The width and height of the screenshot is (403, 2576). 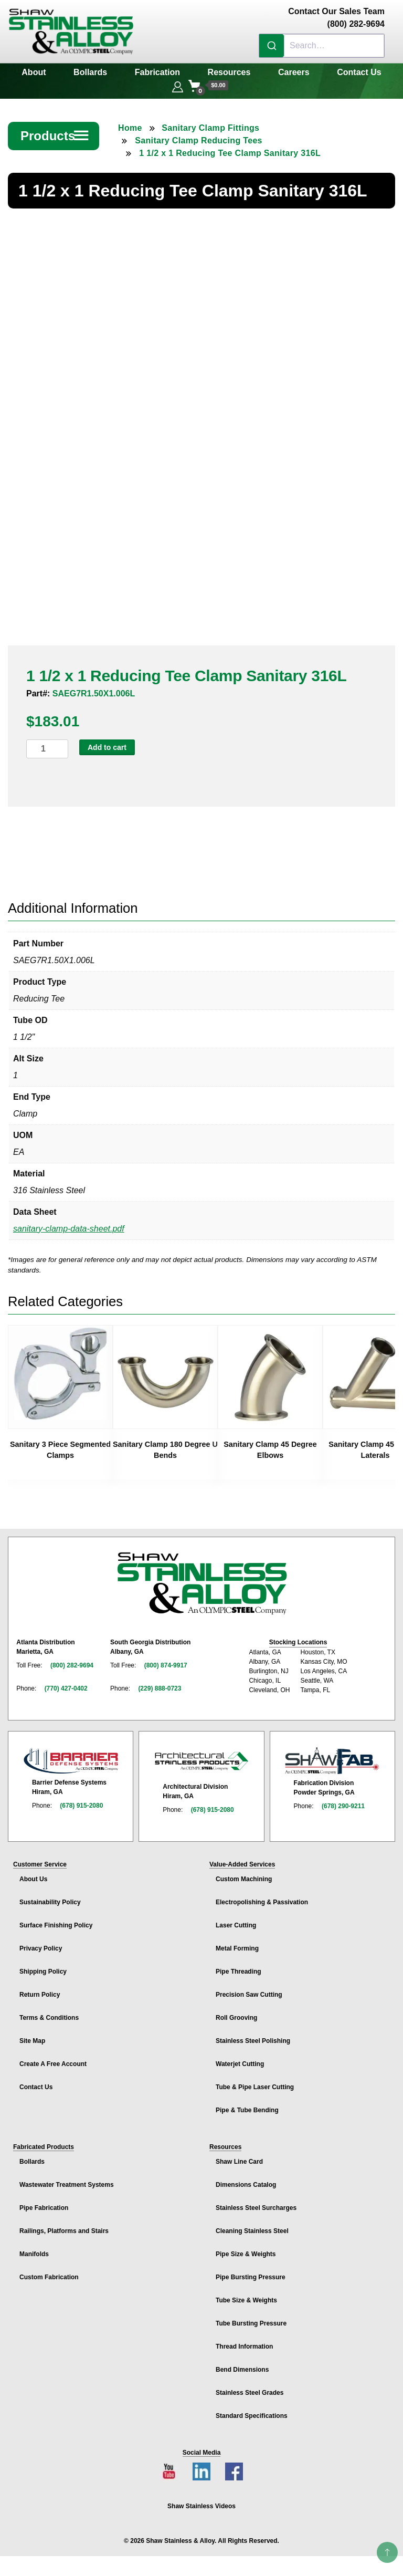 I want to click on Pipe Fabrication, so click(x=43, y=2202).